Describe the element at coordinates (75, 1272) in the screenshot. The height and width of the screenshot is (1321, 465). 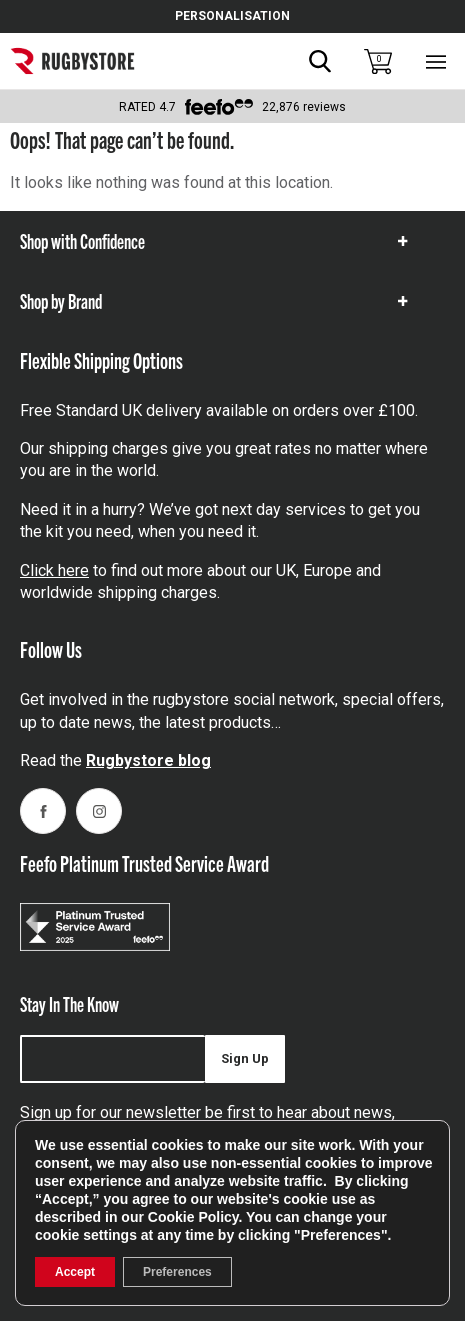
I see `Accept` at that location.